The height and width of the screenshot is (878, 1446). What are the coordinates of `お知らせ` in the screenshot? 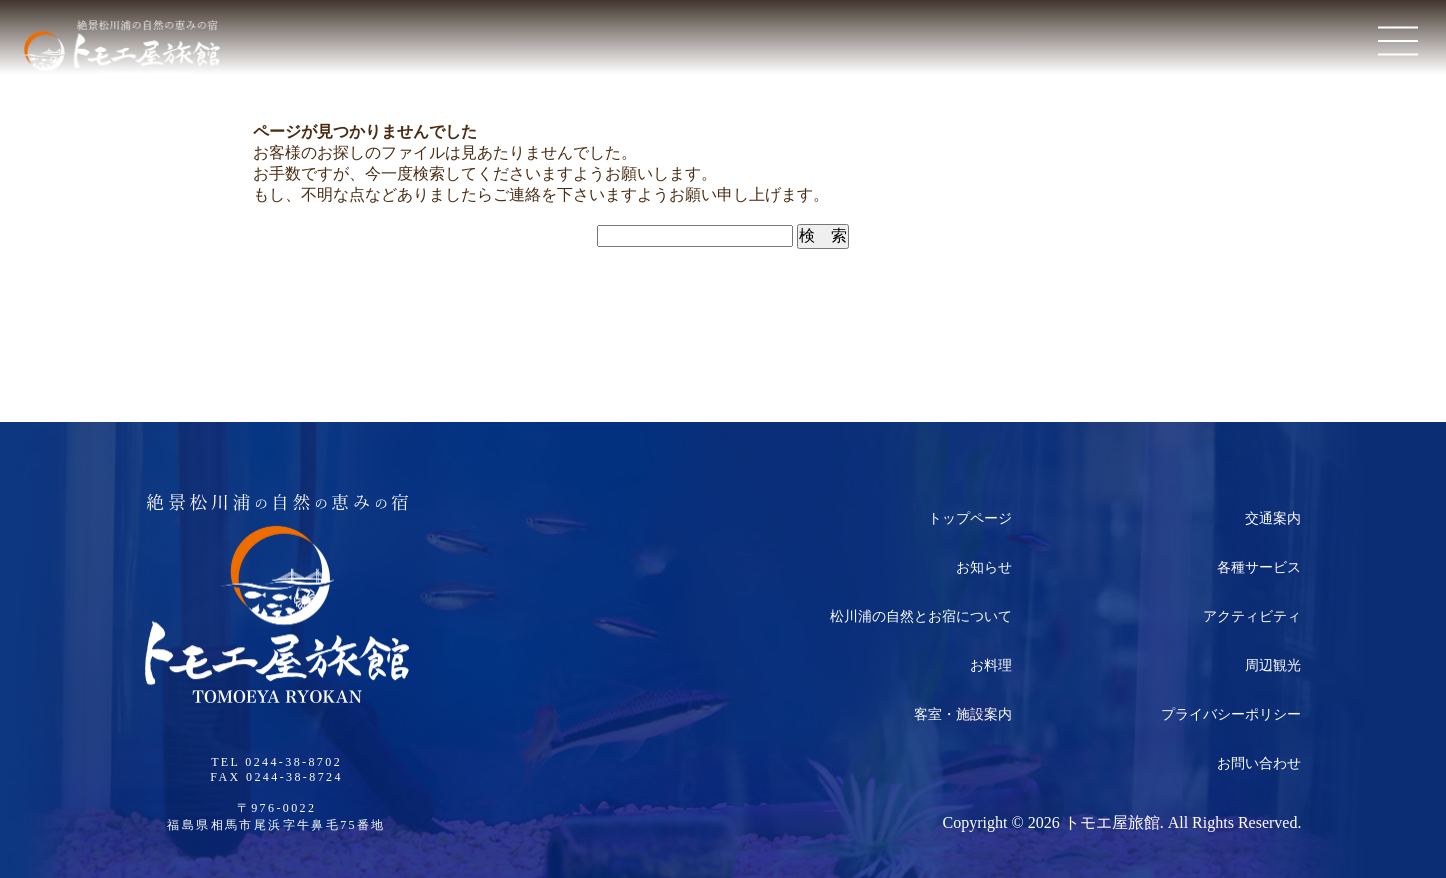 It's located at (984, 567).